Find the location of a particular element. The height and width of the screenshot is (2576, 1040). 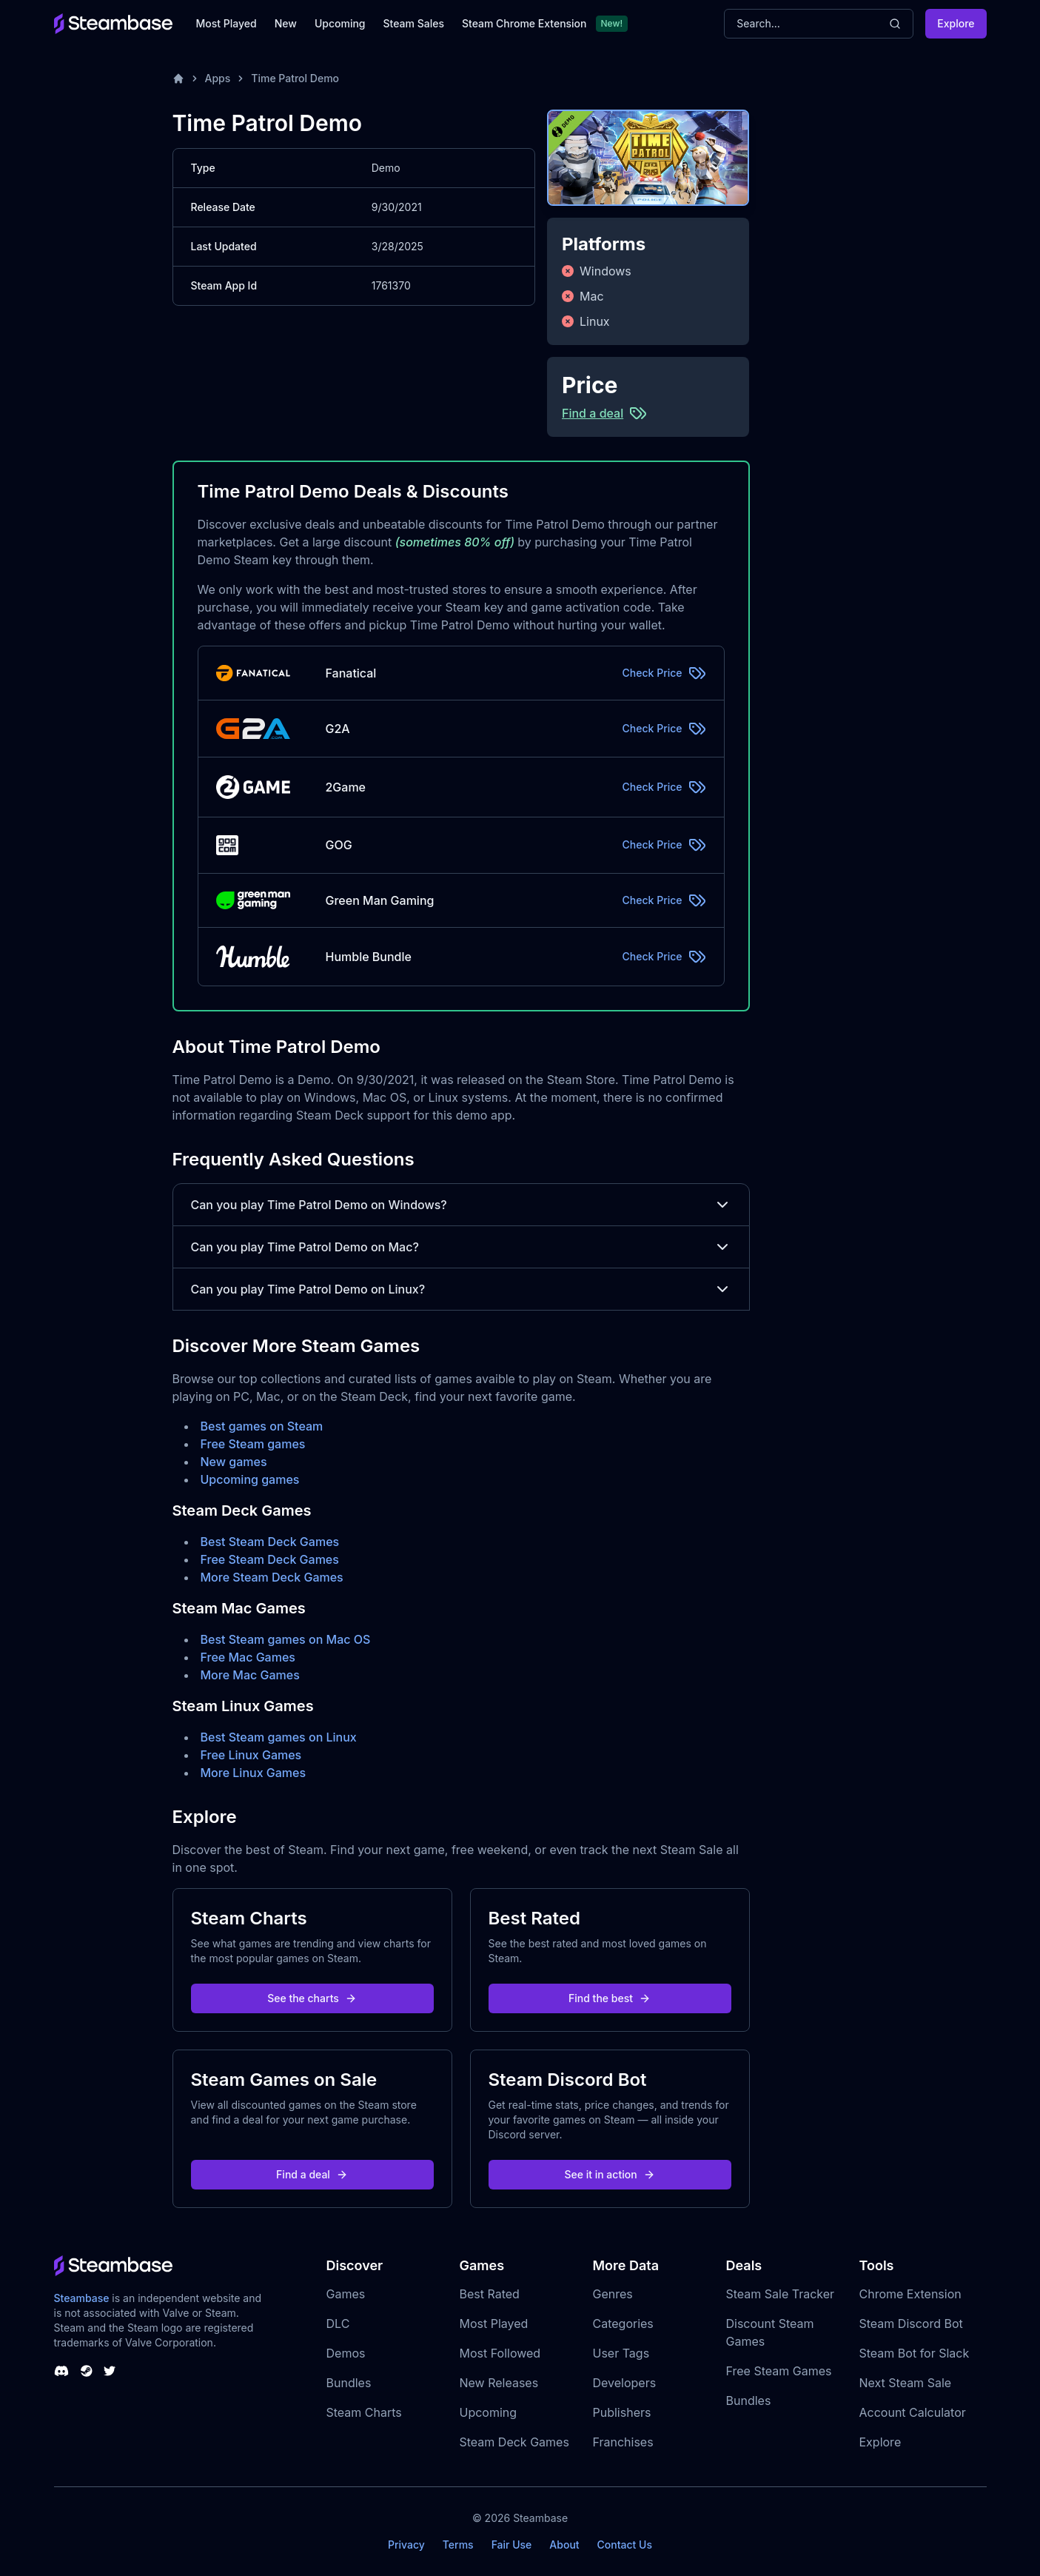

Franchises is located at coordinates (623, 2442).